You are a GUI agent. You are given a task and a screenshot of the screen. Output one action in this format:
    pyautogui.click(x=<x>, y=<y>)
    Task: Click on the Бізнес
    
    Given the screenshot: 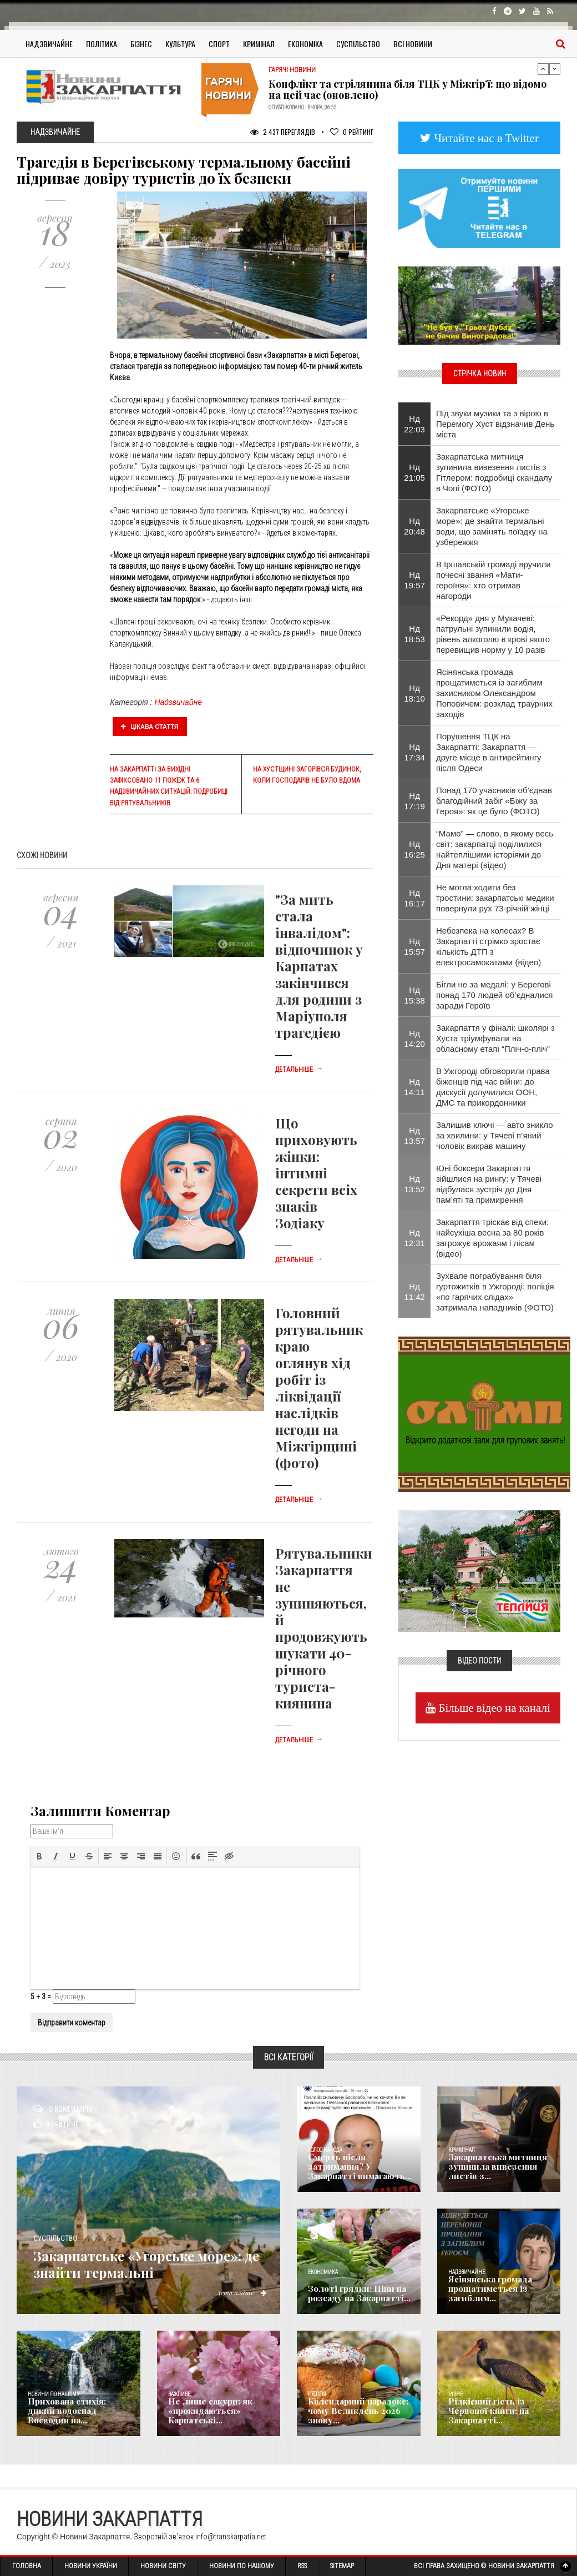 What is the action you would take?
    pyautogui.click(x=141, y=43)
    